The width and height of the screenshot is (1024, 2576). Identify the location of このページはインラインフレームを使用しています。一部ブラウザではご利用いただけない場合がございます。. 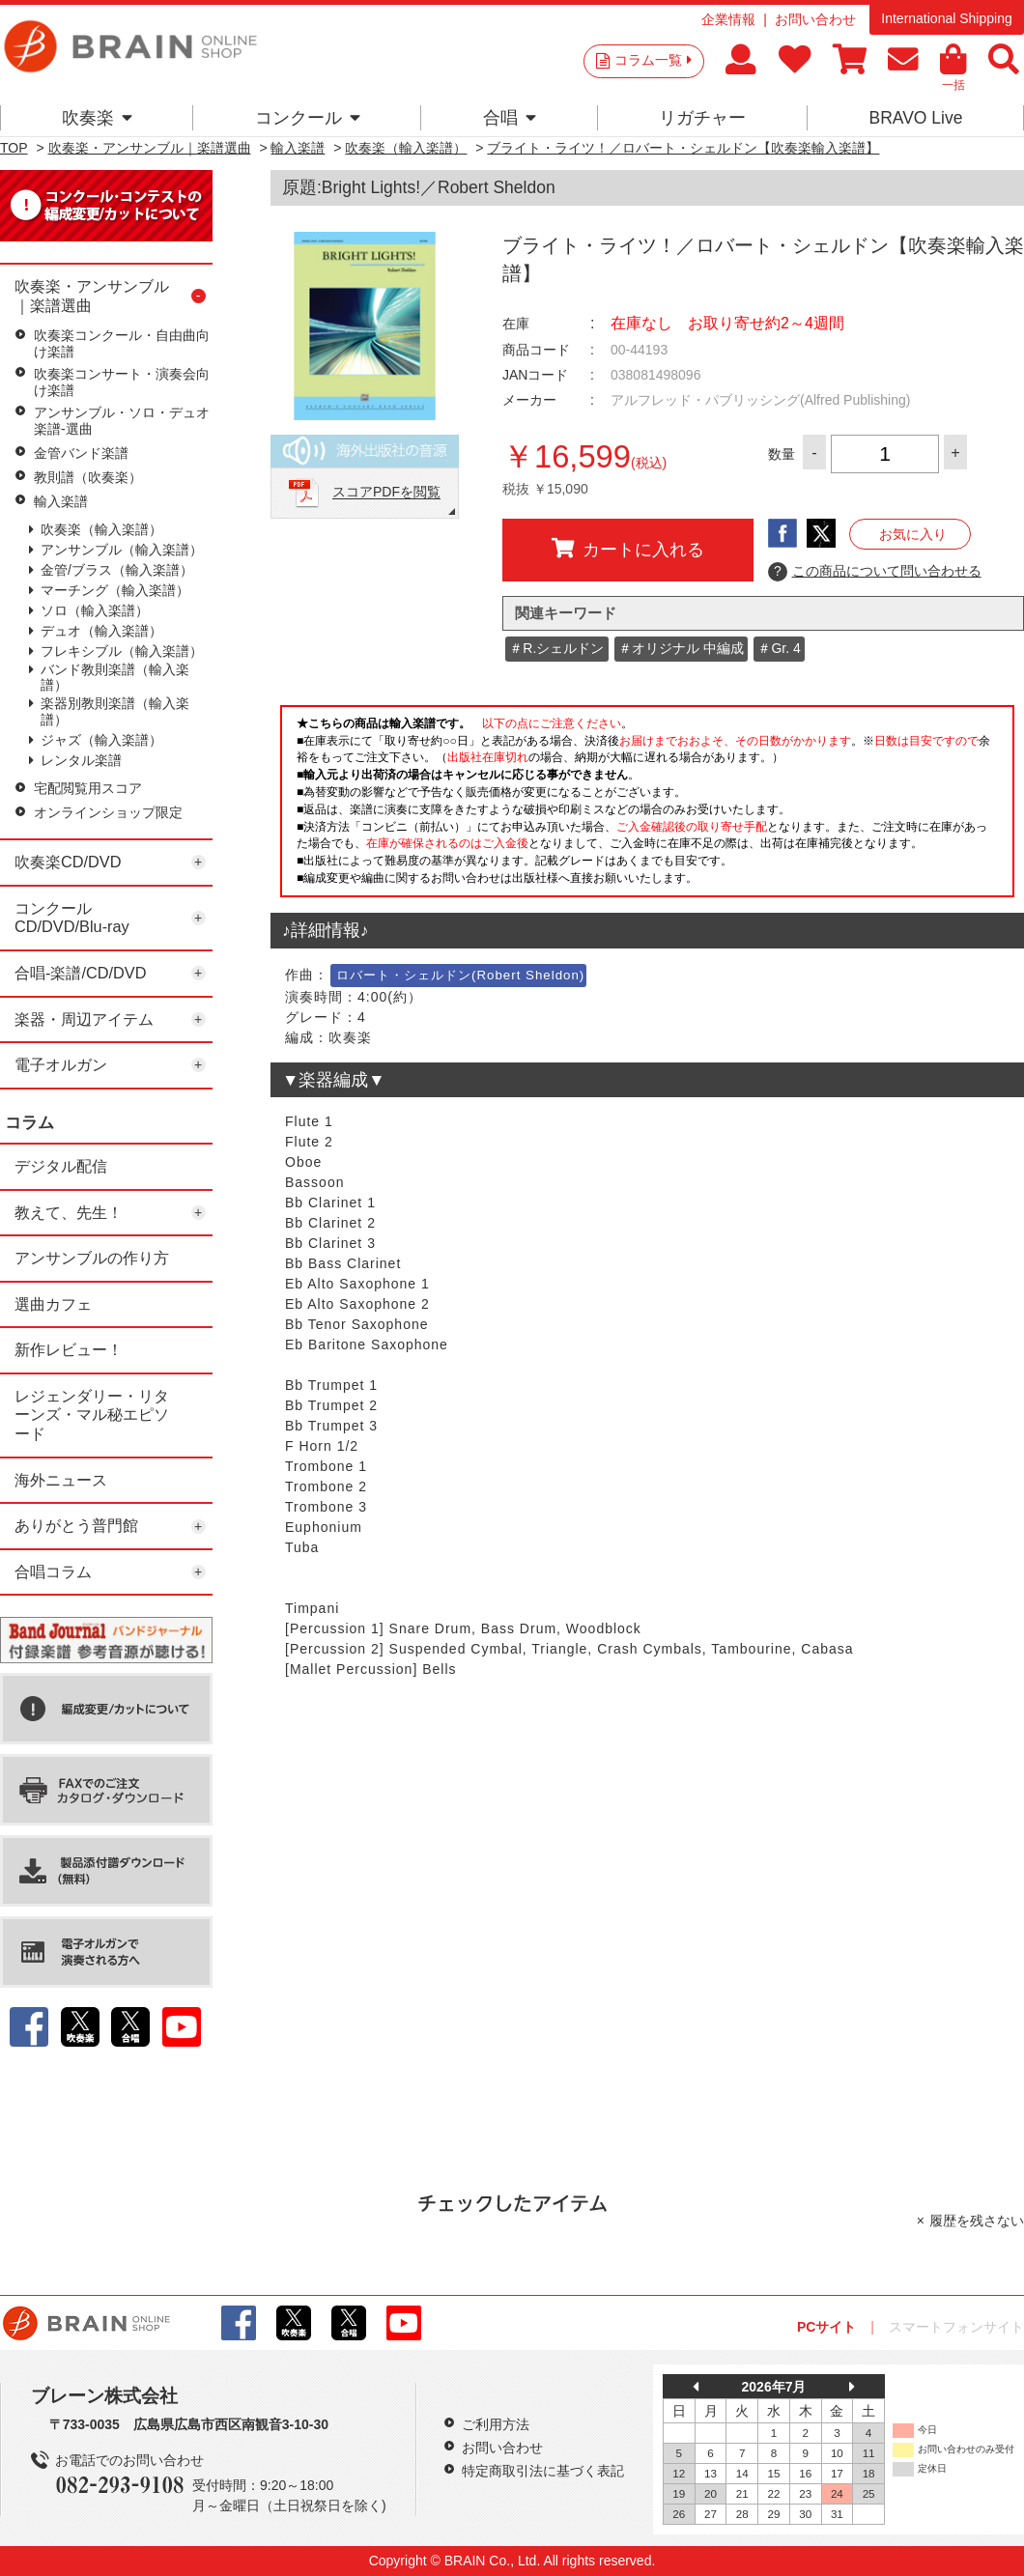
(647, 806).